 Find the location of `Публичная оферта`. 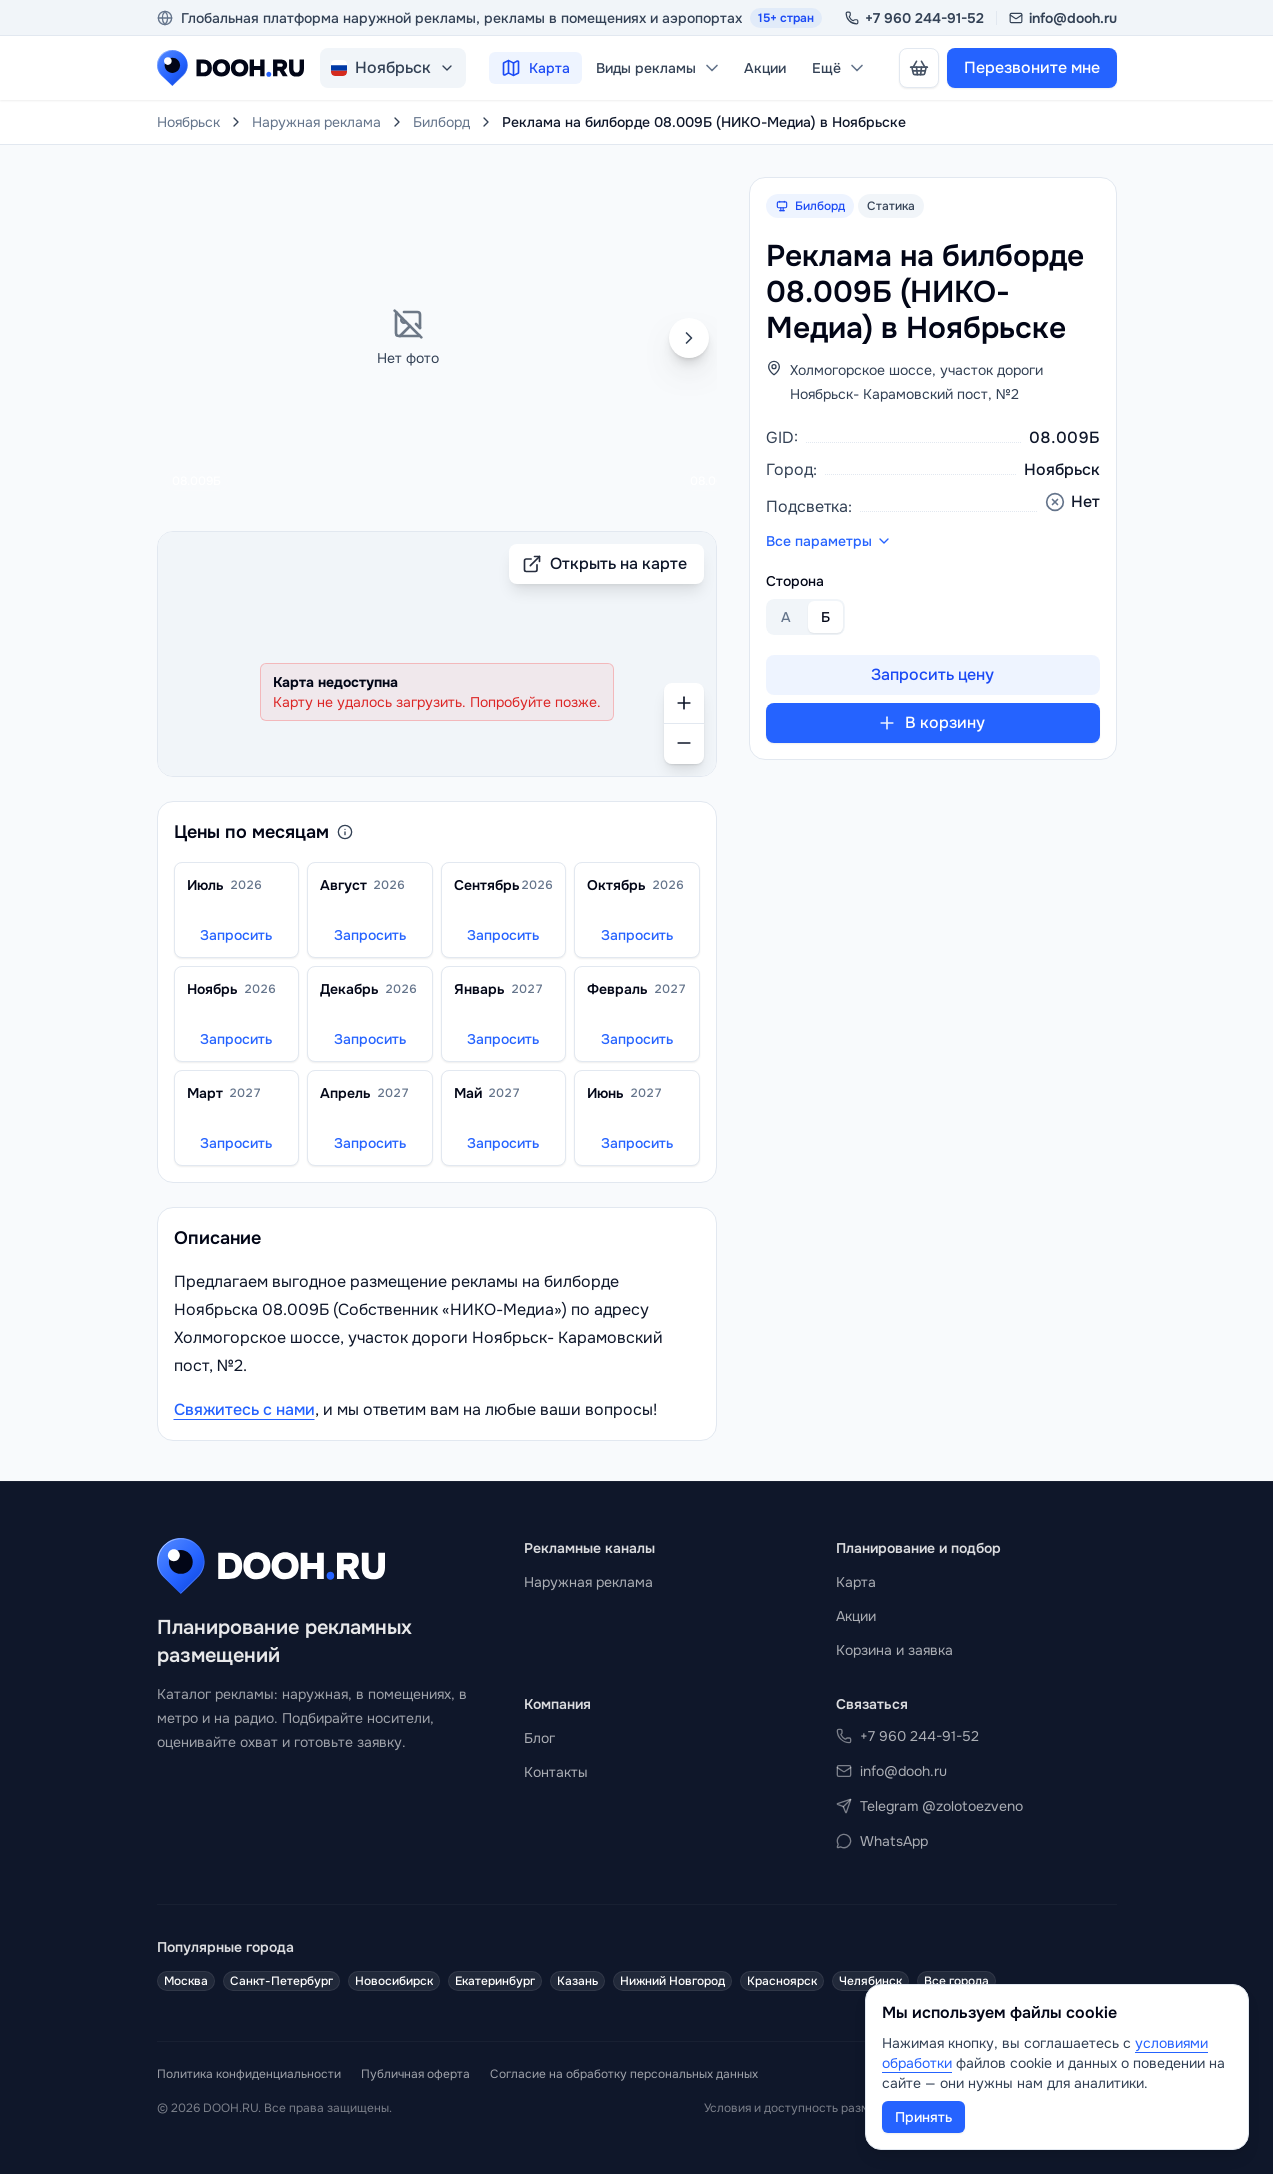

Публичная оферта is located at coordinates (415, 2074).